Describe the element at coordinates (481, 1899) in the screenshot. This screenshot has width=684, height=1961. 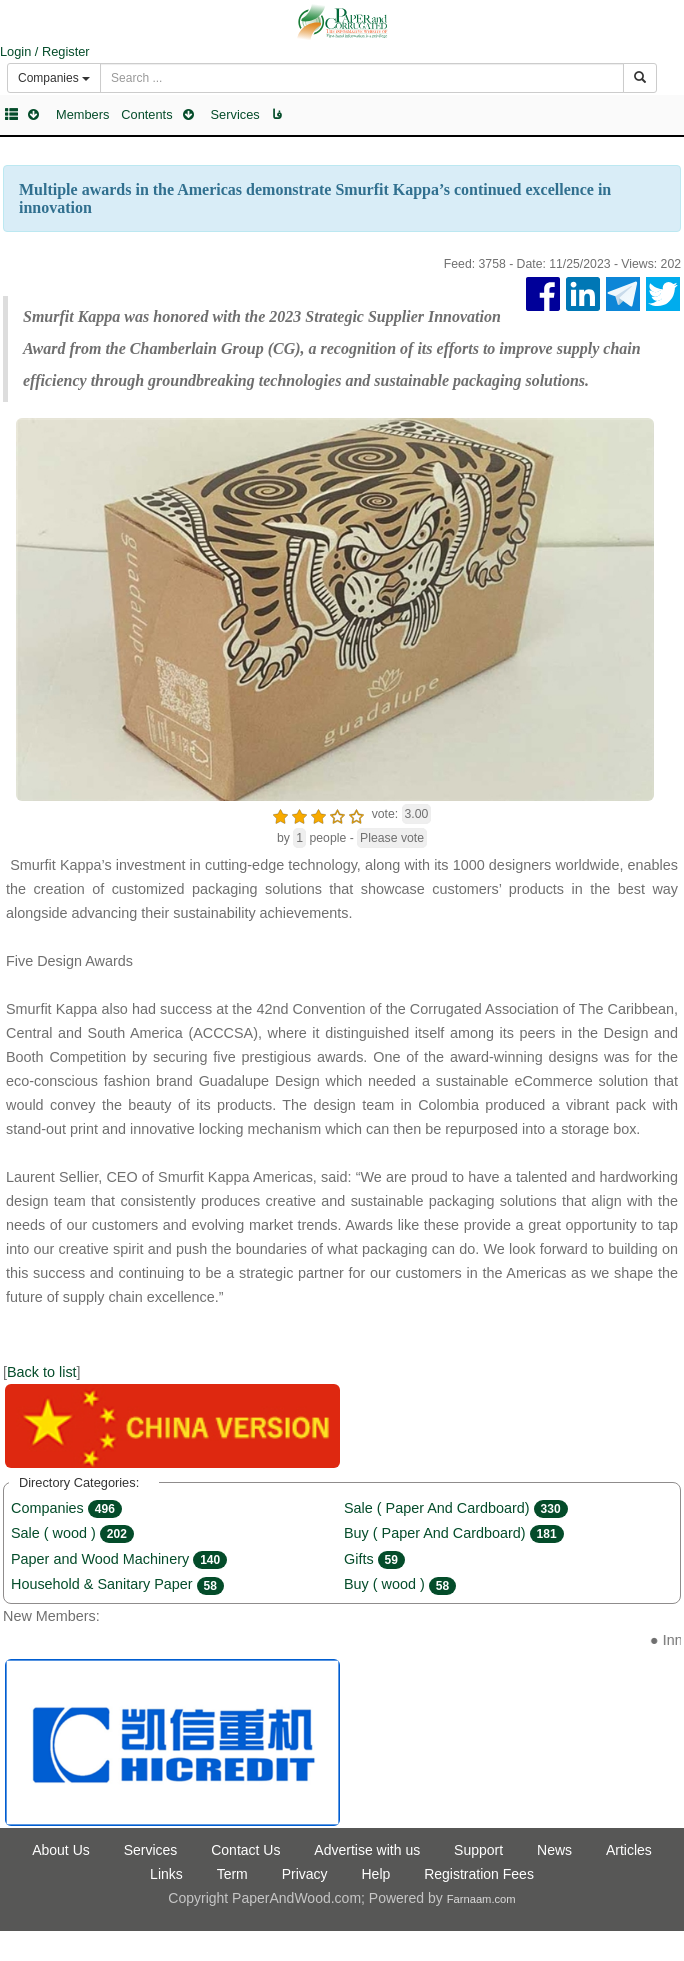
I see `Farnaam.com` at that location.